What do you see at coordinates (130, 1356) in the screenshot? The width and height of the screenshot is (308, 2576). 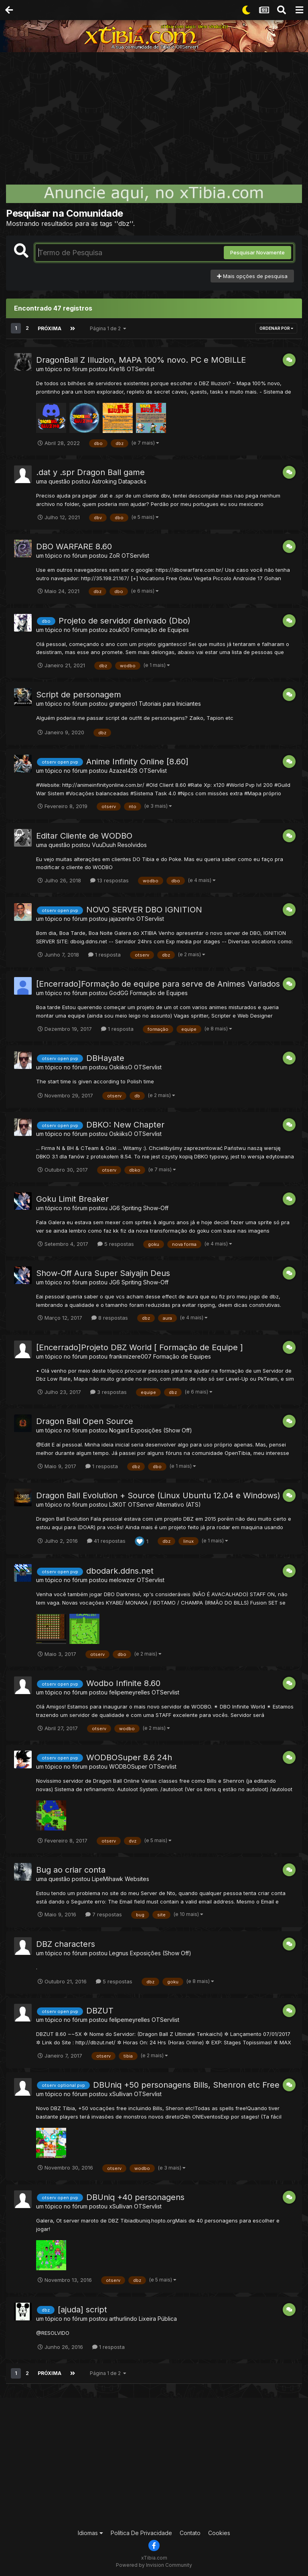 I see `frankmizere007` at bounding box center [130, 1356].